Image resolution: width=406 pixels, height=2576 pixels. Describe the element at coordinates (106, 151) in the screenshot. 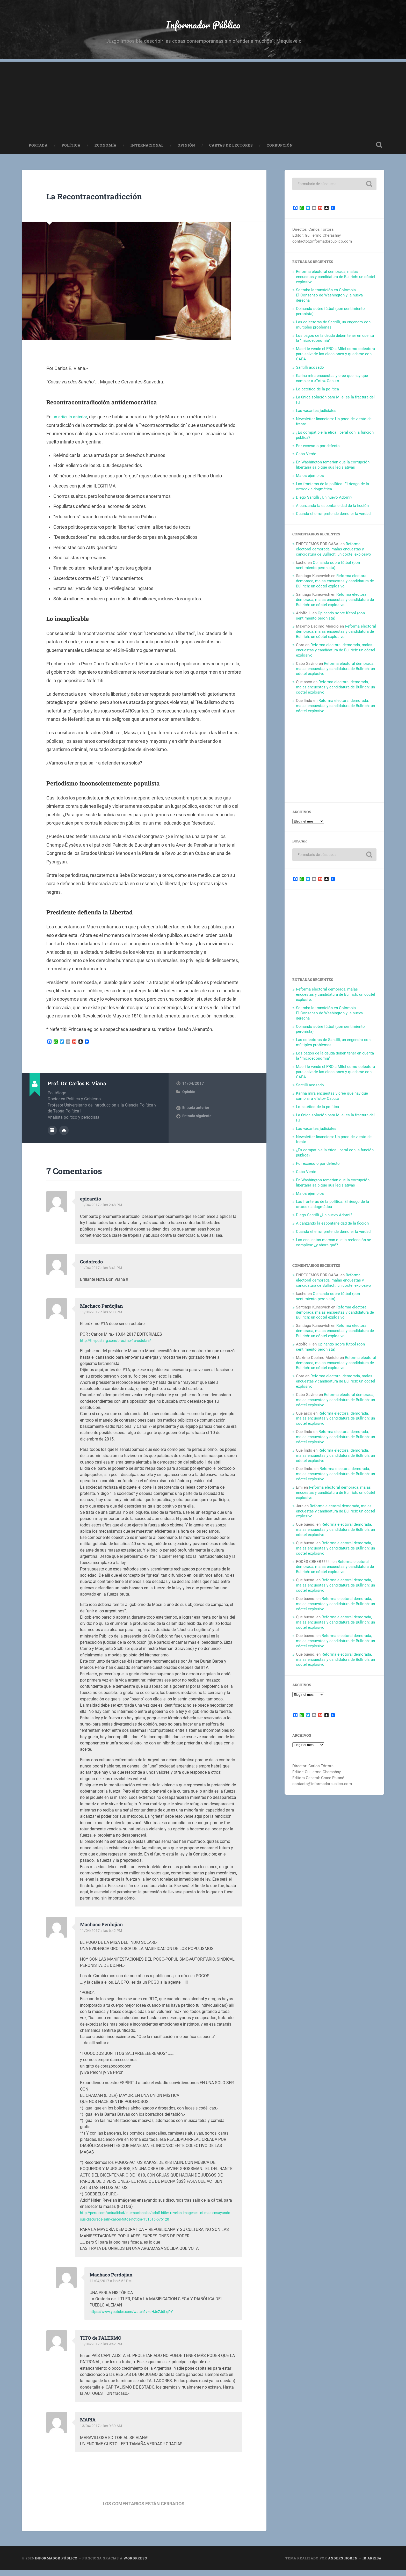

I see `Economía` at that location.